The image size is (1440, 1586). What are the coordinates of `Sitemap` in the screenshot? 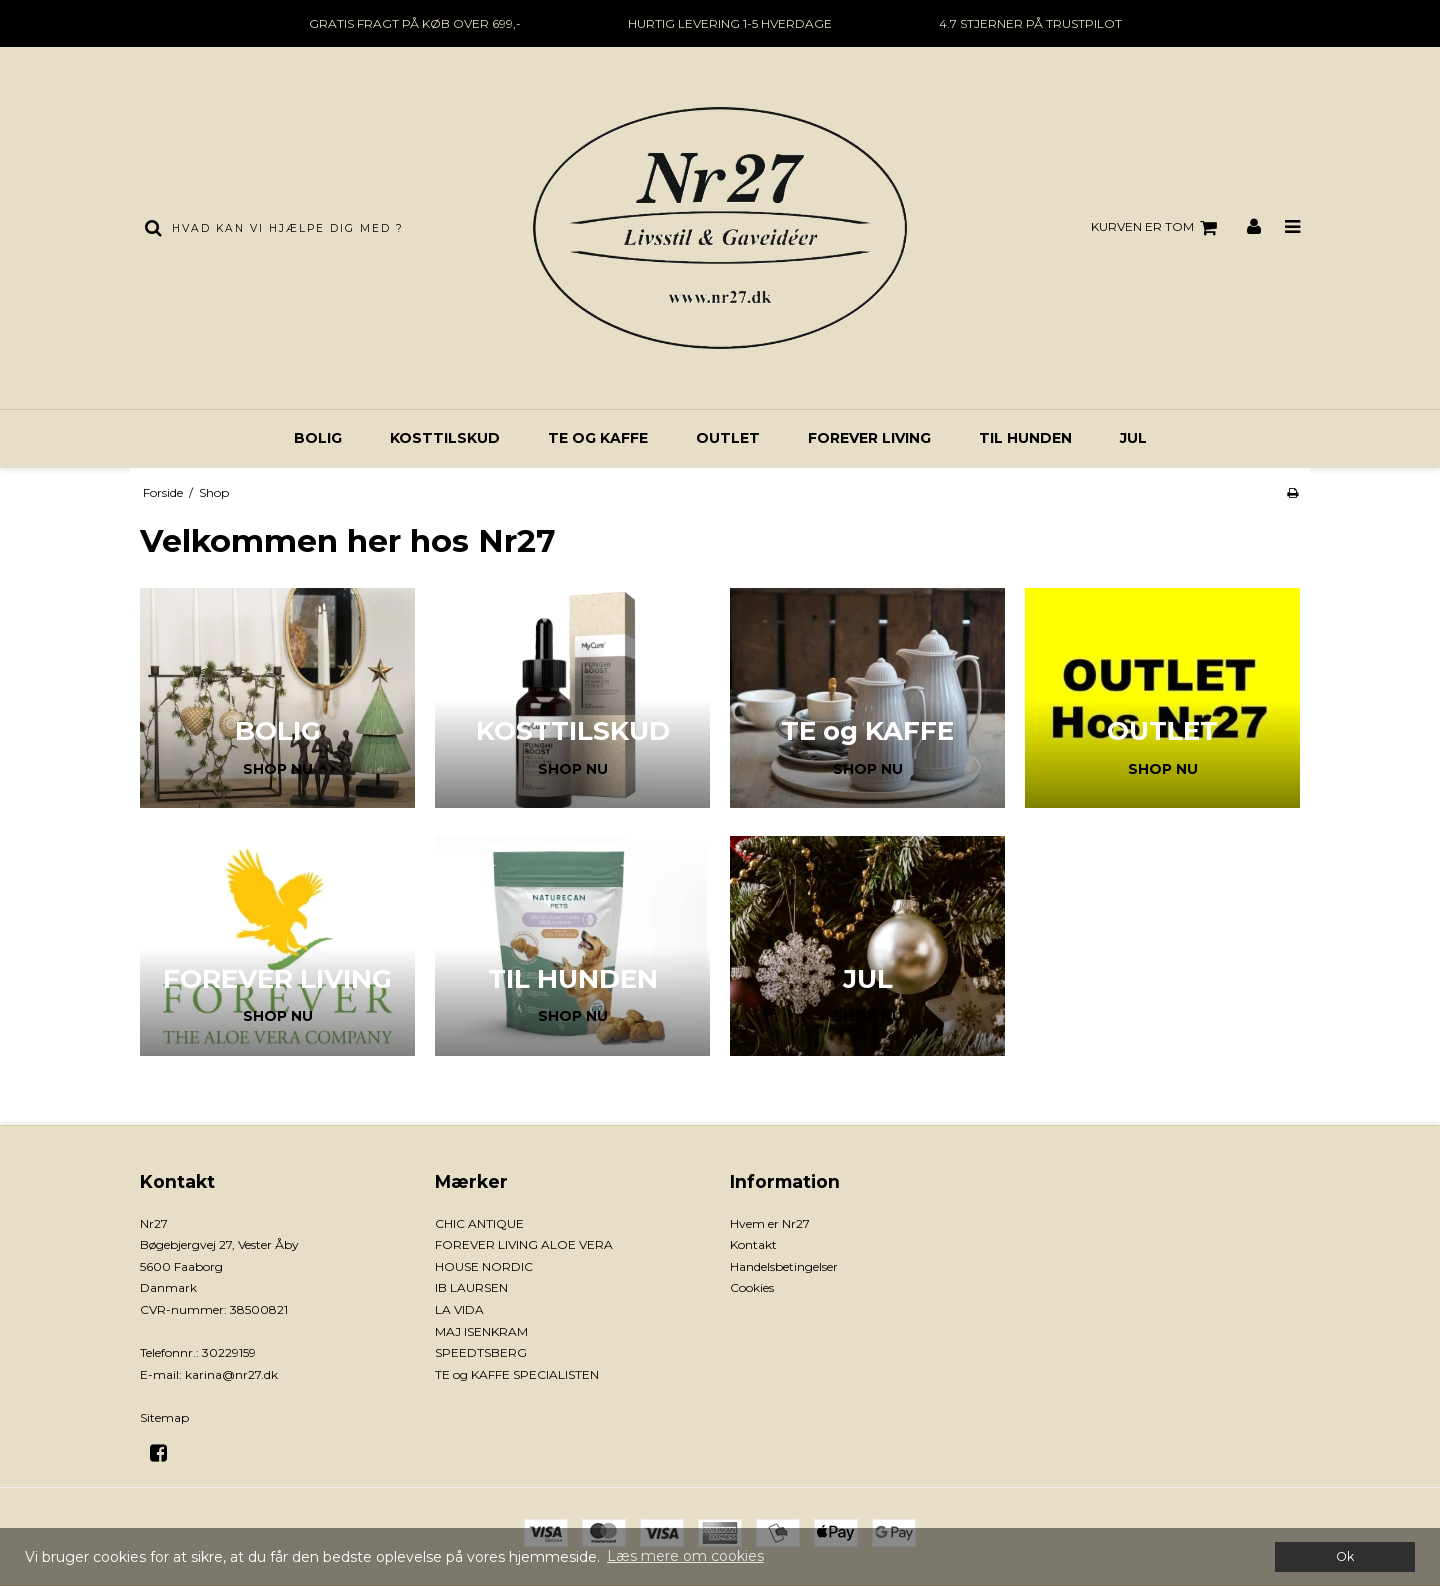 It's located at (164, 1417).